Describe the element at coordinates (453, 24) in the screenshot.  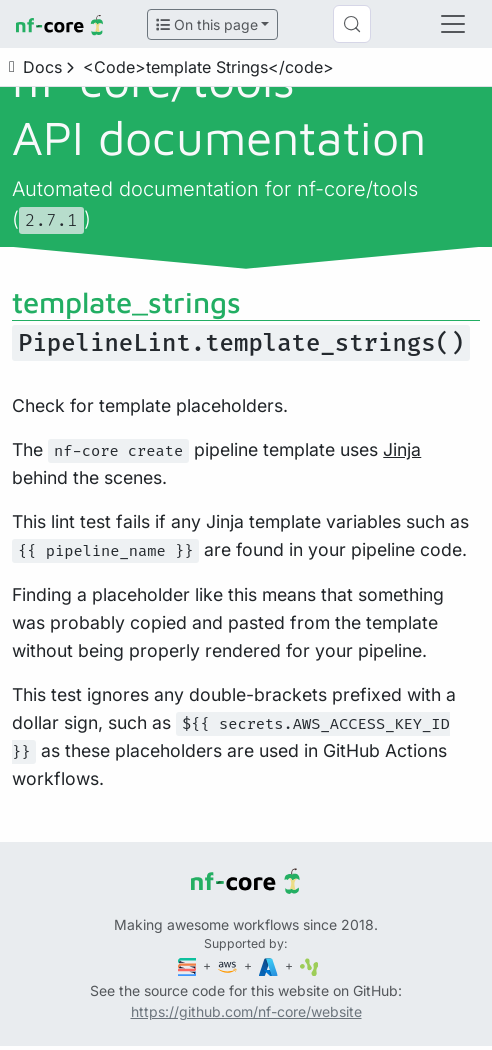
I see `[Toggle navigation]` at that location.